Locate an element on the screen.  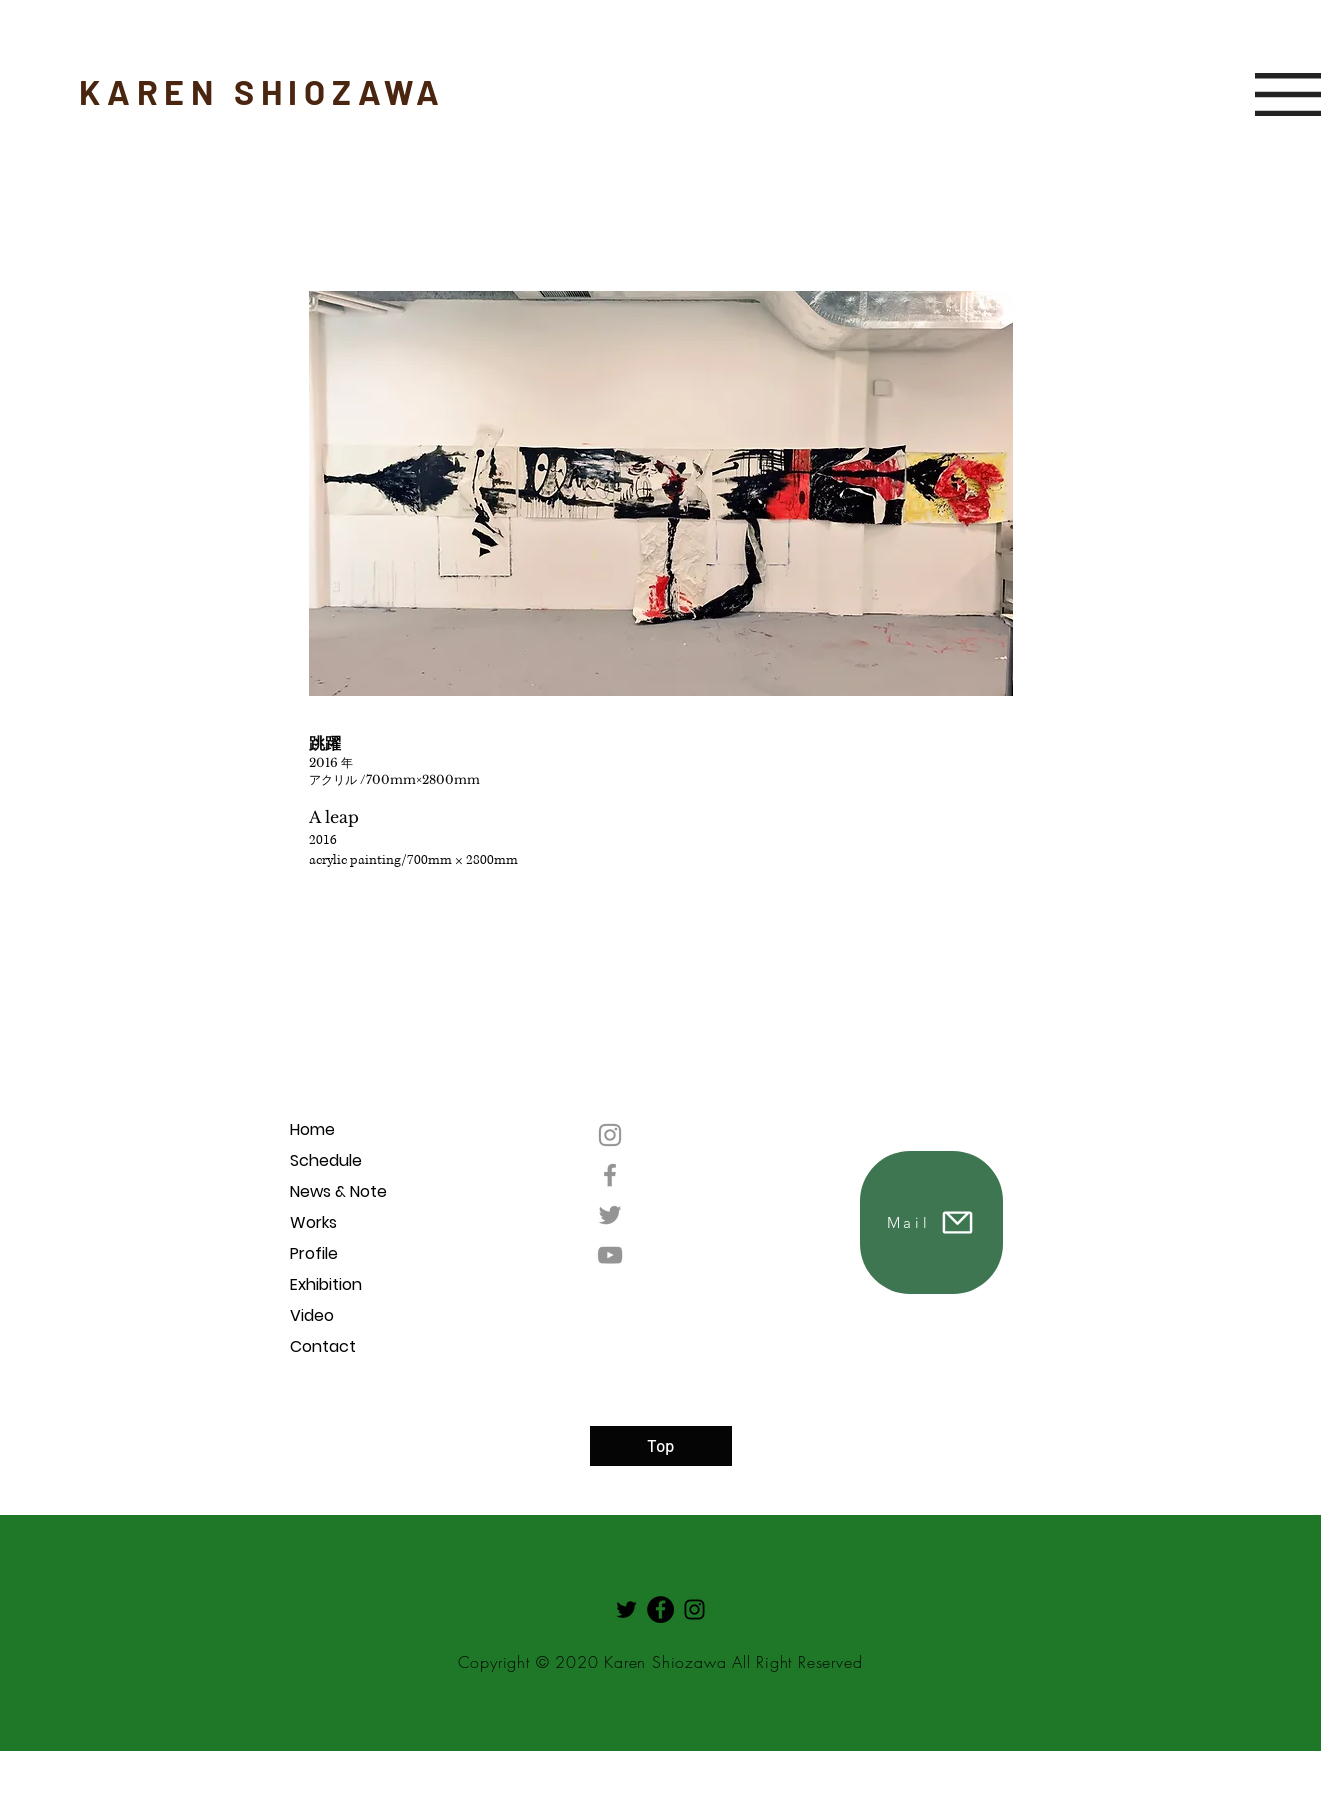
News & Note is located at coordinates (338, 1191).